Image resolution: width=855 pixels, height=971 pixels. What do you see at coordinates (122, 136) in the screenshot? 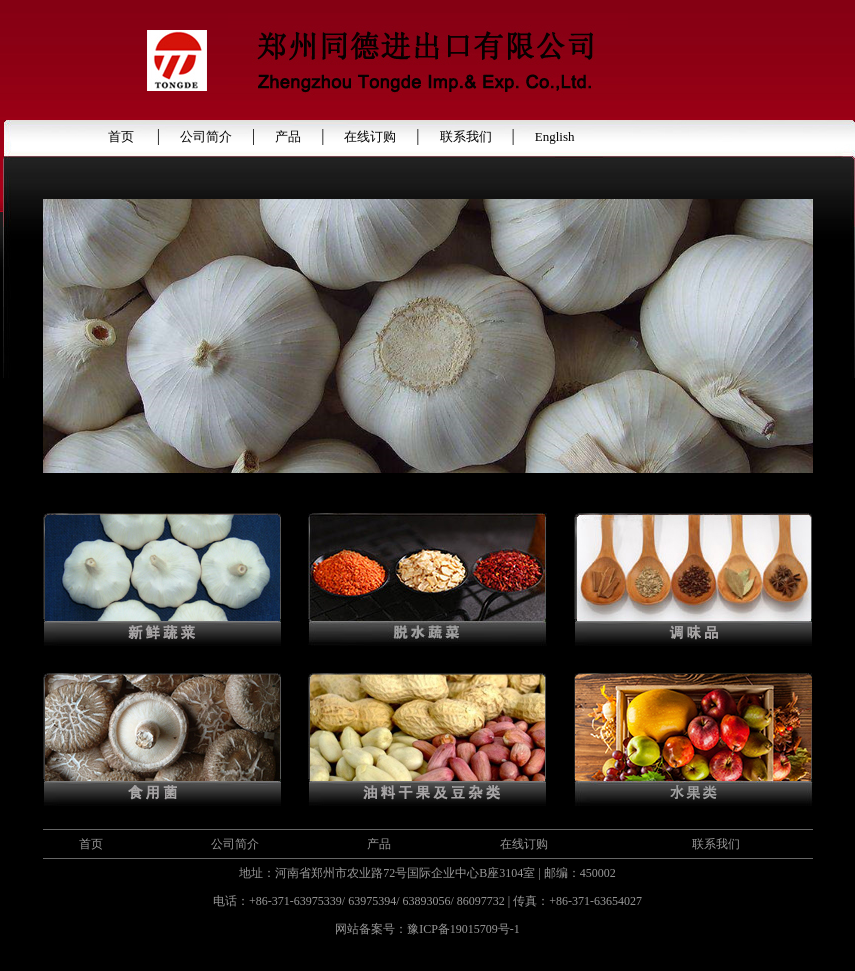
I see `首页` at bounding box center [122, 136].